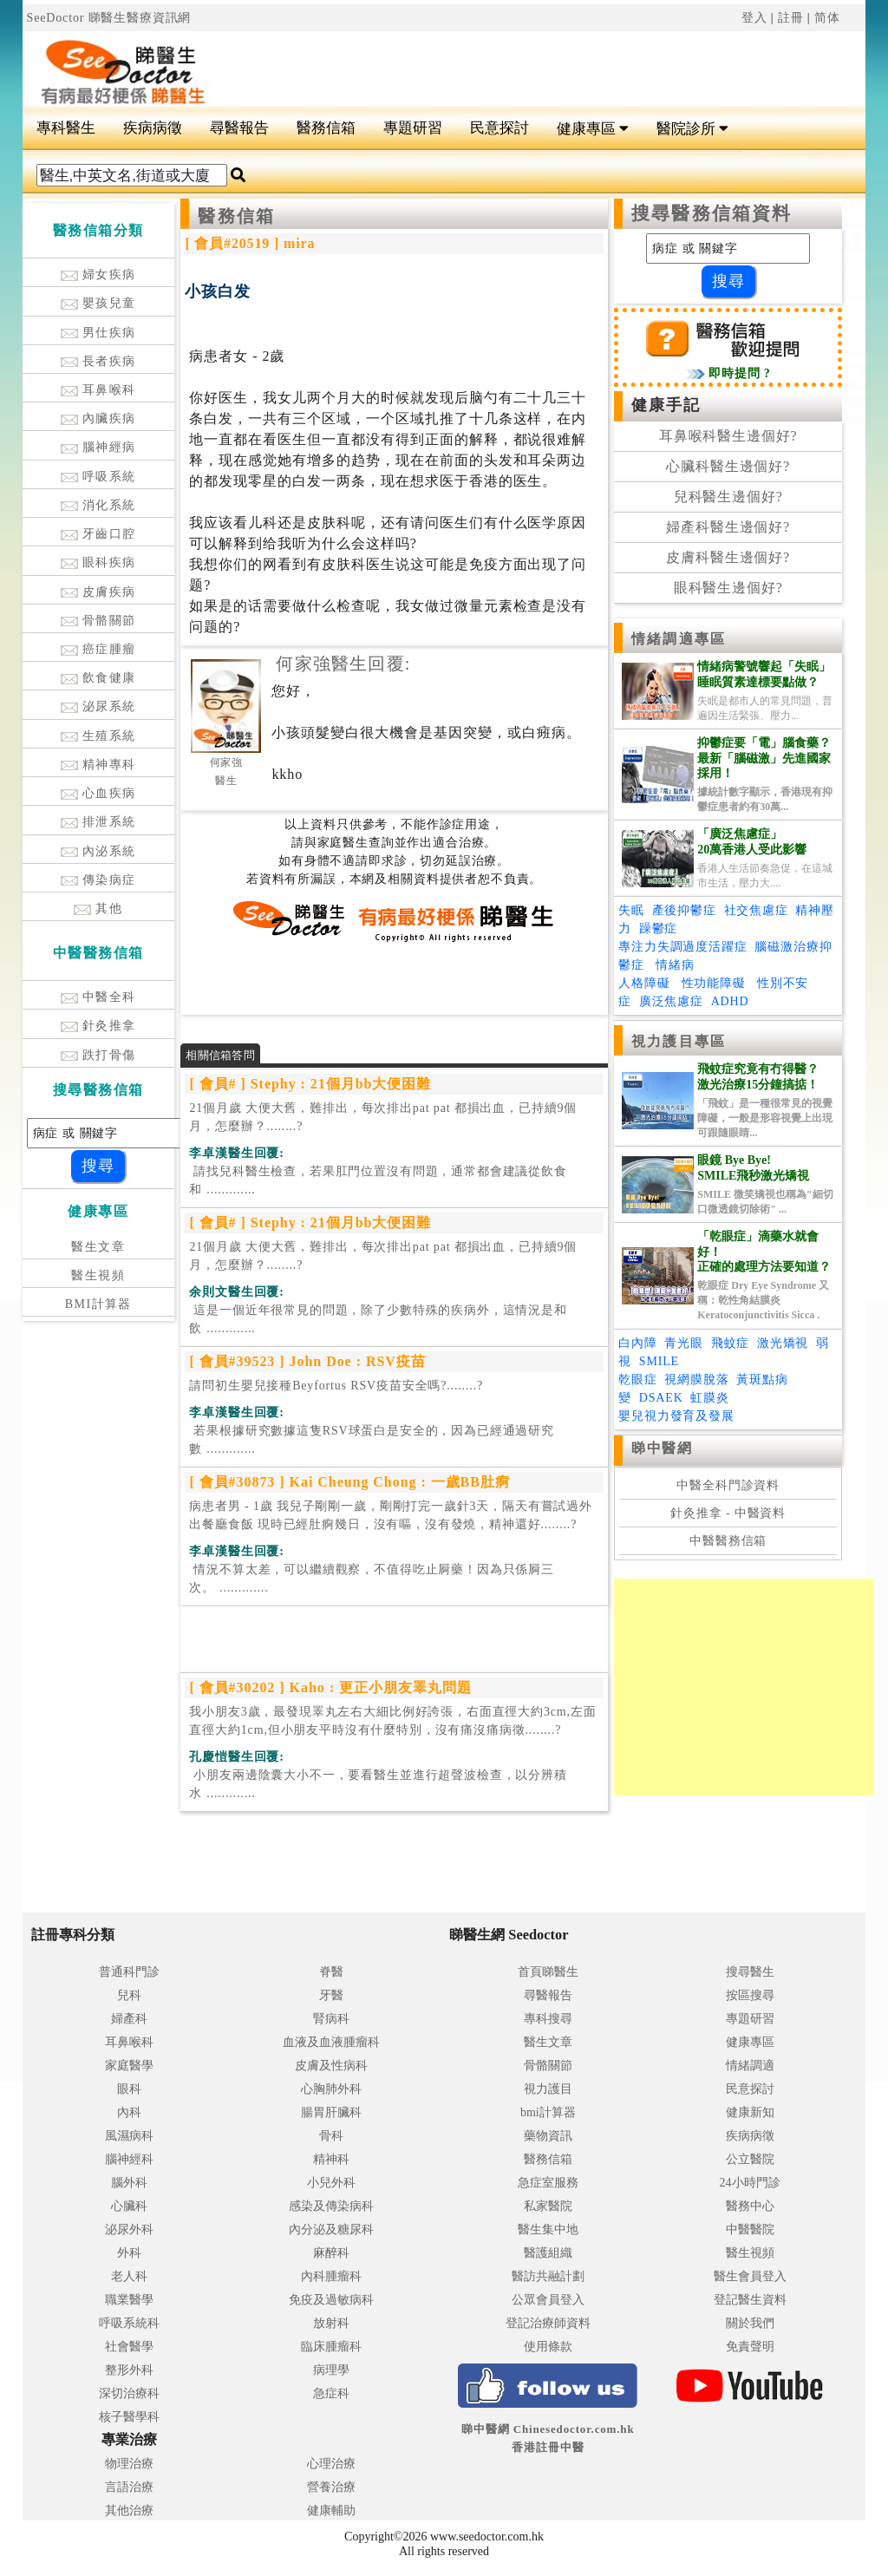 The height and width of the screenshot is (2576, 888). Describe the element at coordinates (331, 2487) in the screenshot. I see `營養治療` at that location.